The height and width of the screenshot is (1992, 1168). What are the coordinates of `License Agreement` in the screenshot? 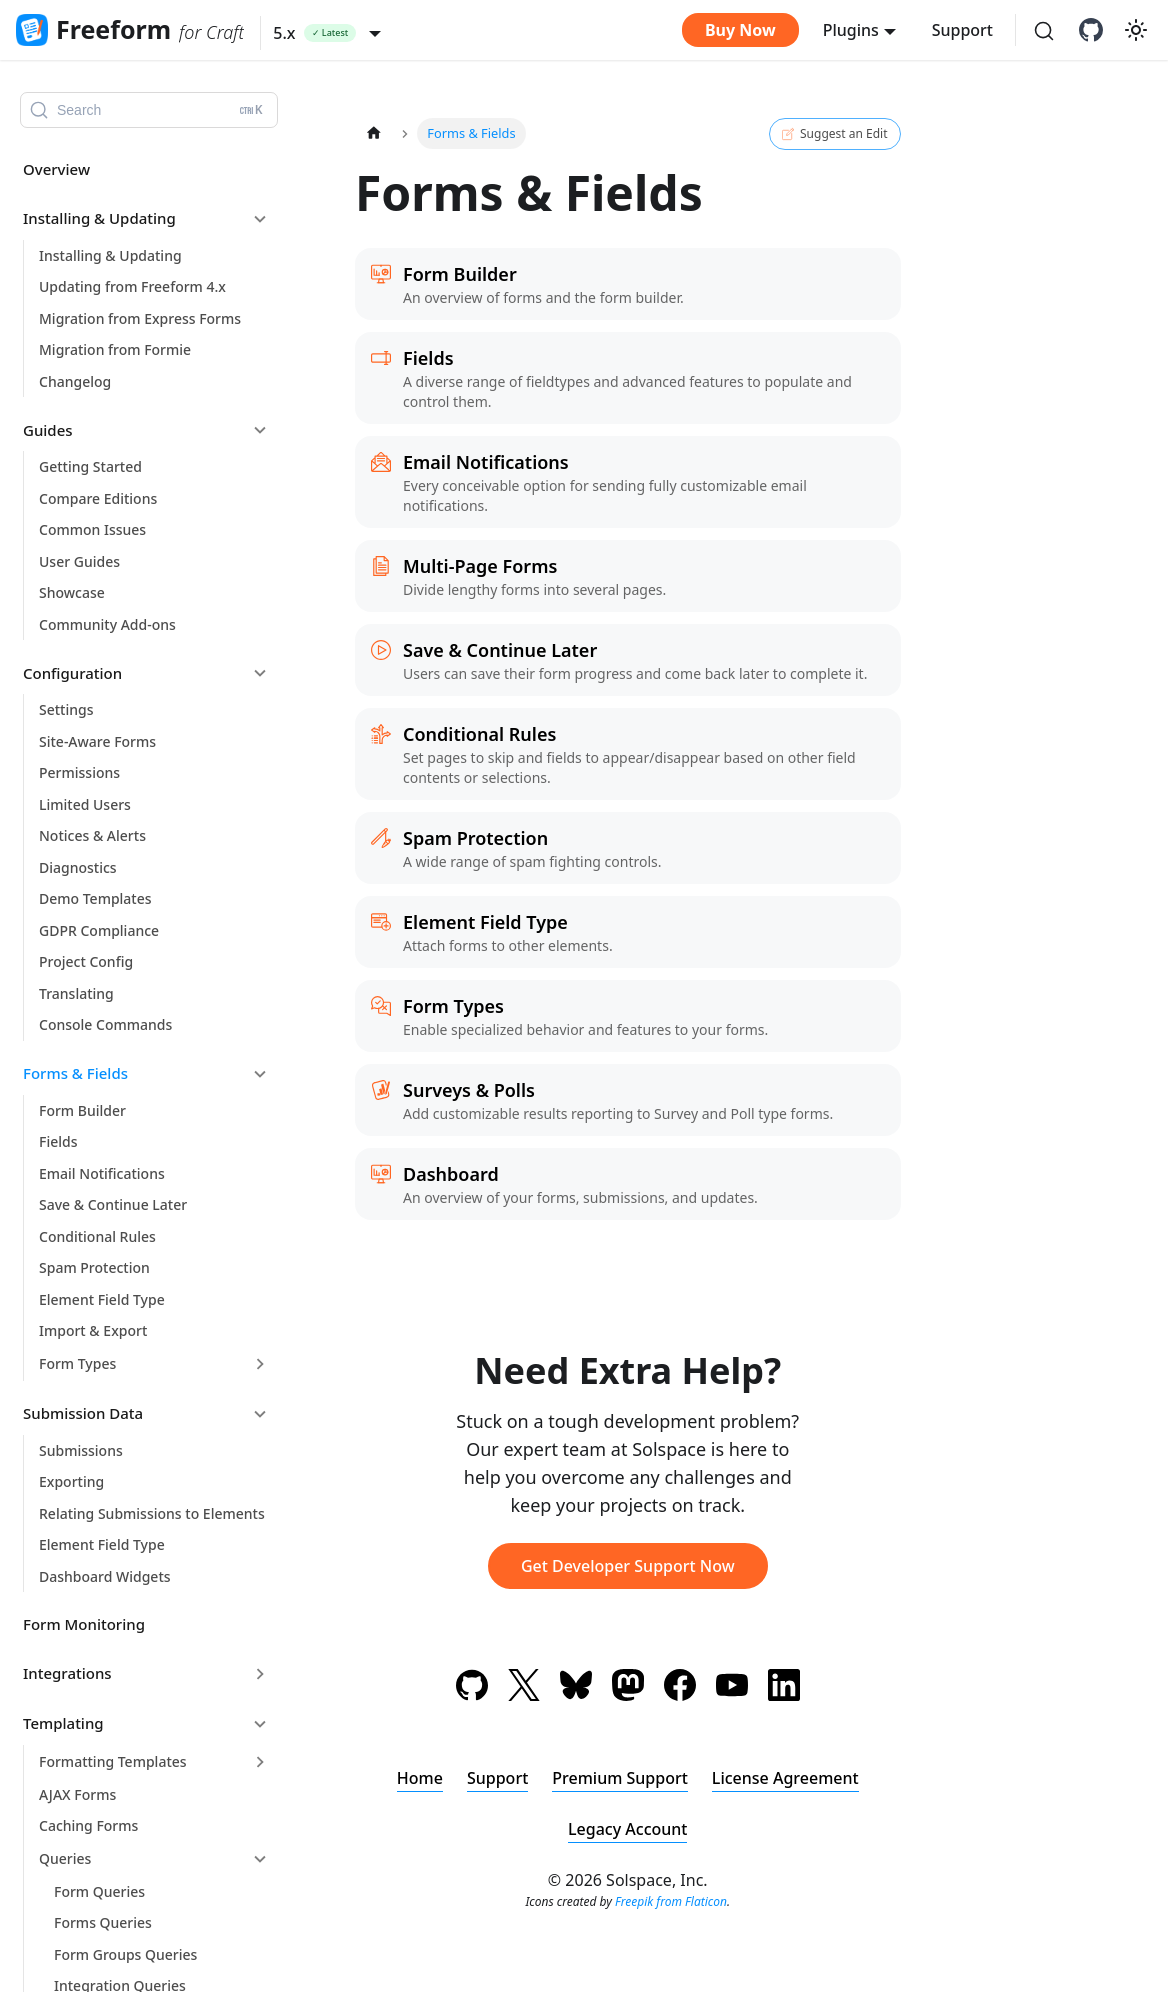 It's located at (785, 1778).